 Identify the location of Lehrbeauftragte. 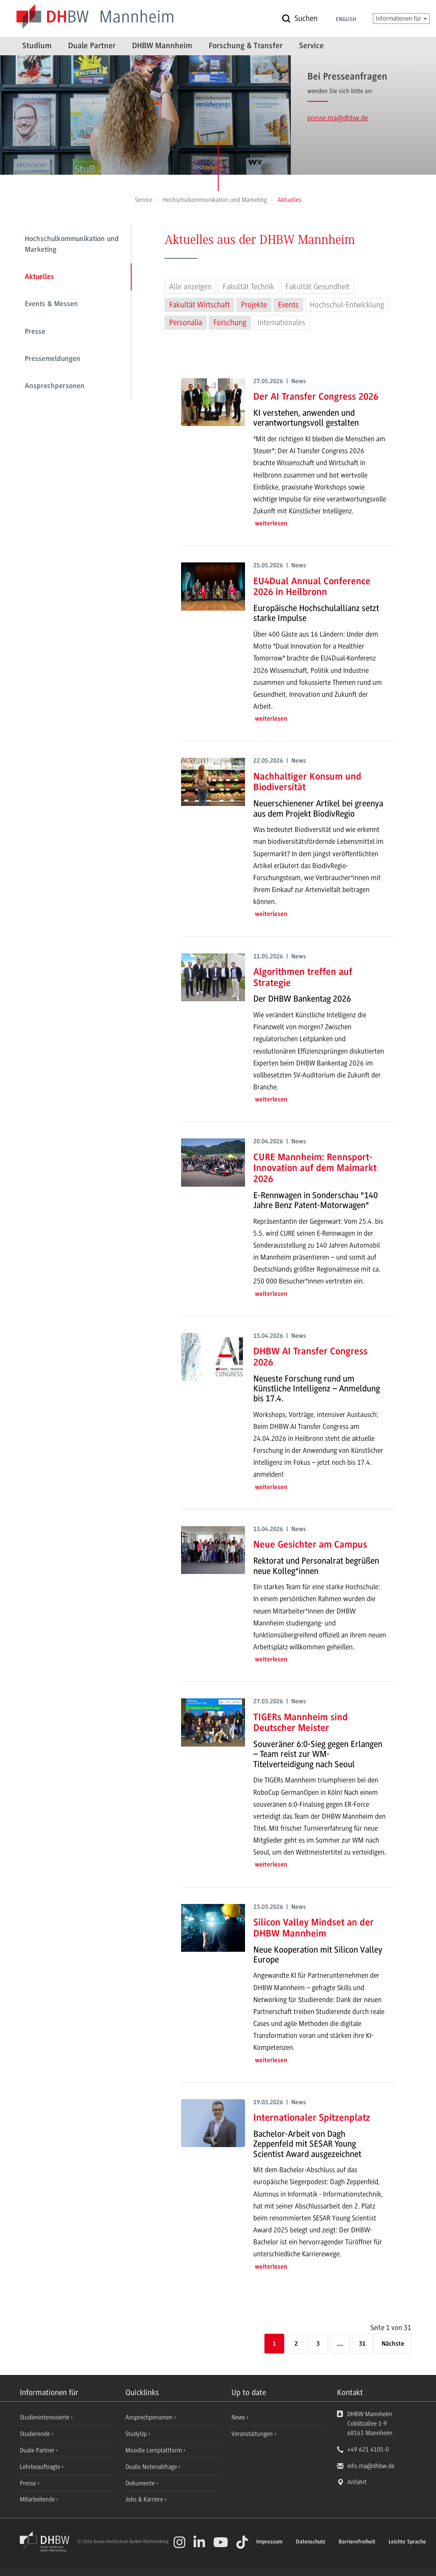
(41, 2467).